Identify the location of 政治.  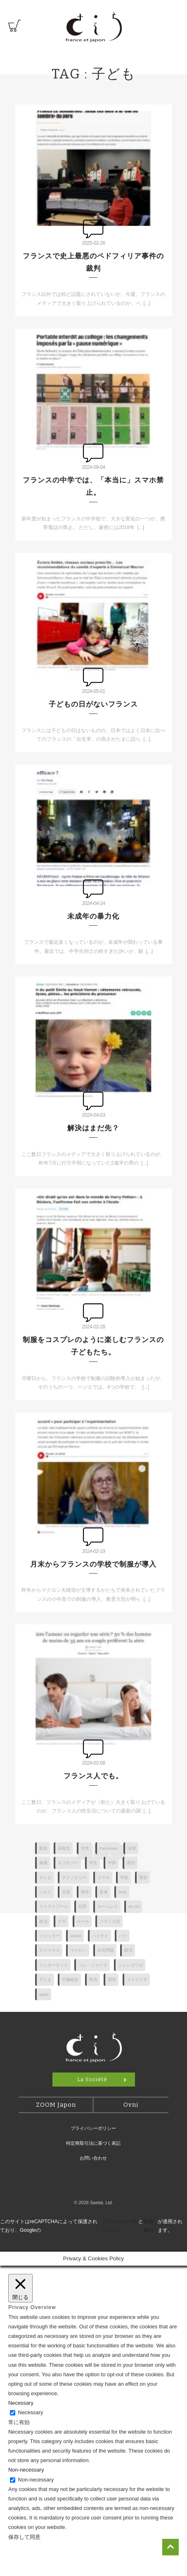
(43, 1921).